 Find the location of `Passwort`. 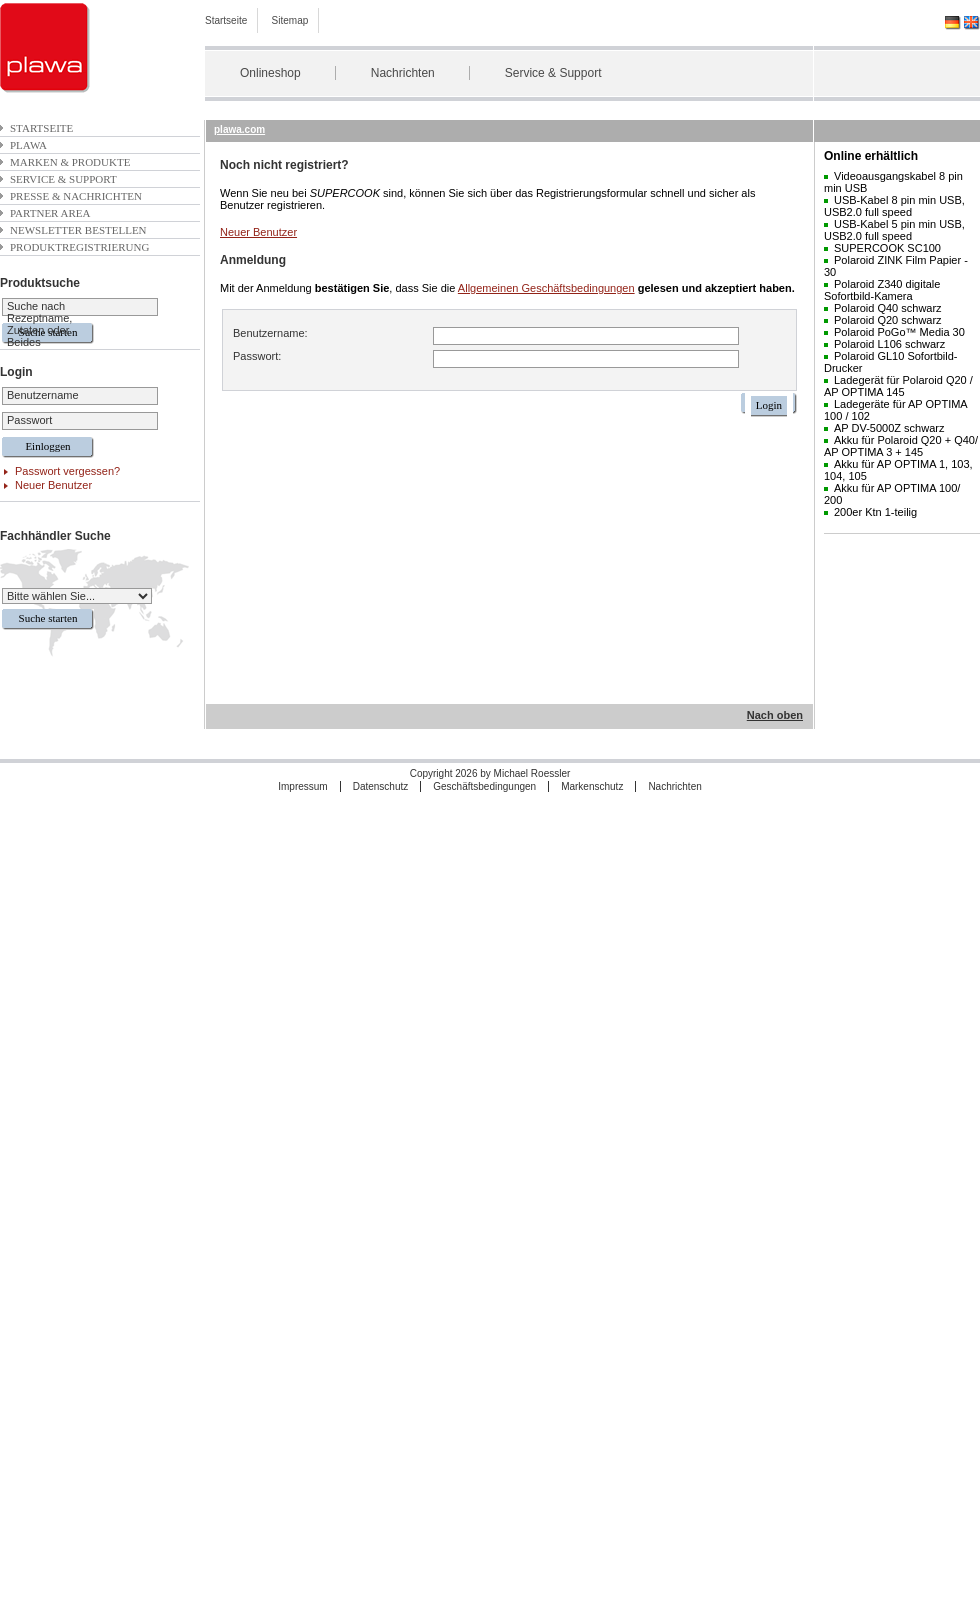

Passwort is located at coordinates (29, 420).